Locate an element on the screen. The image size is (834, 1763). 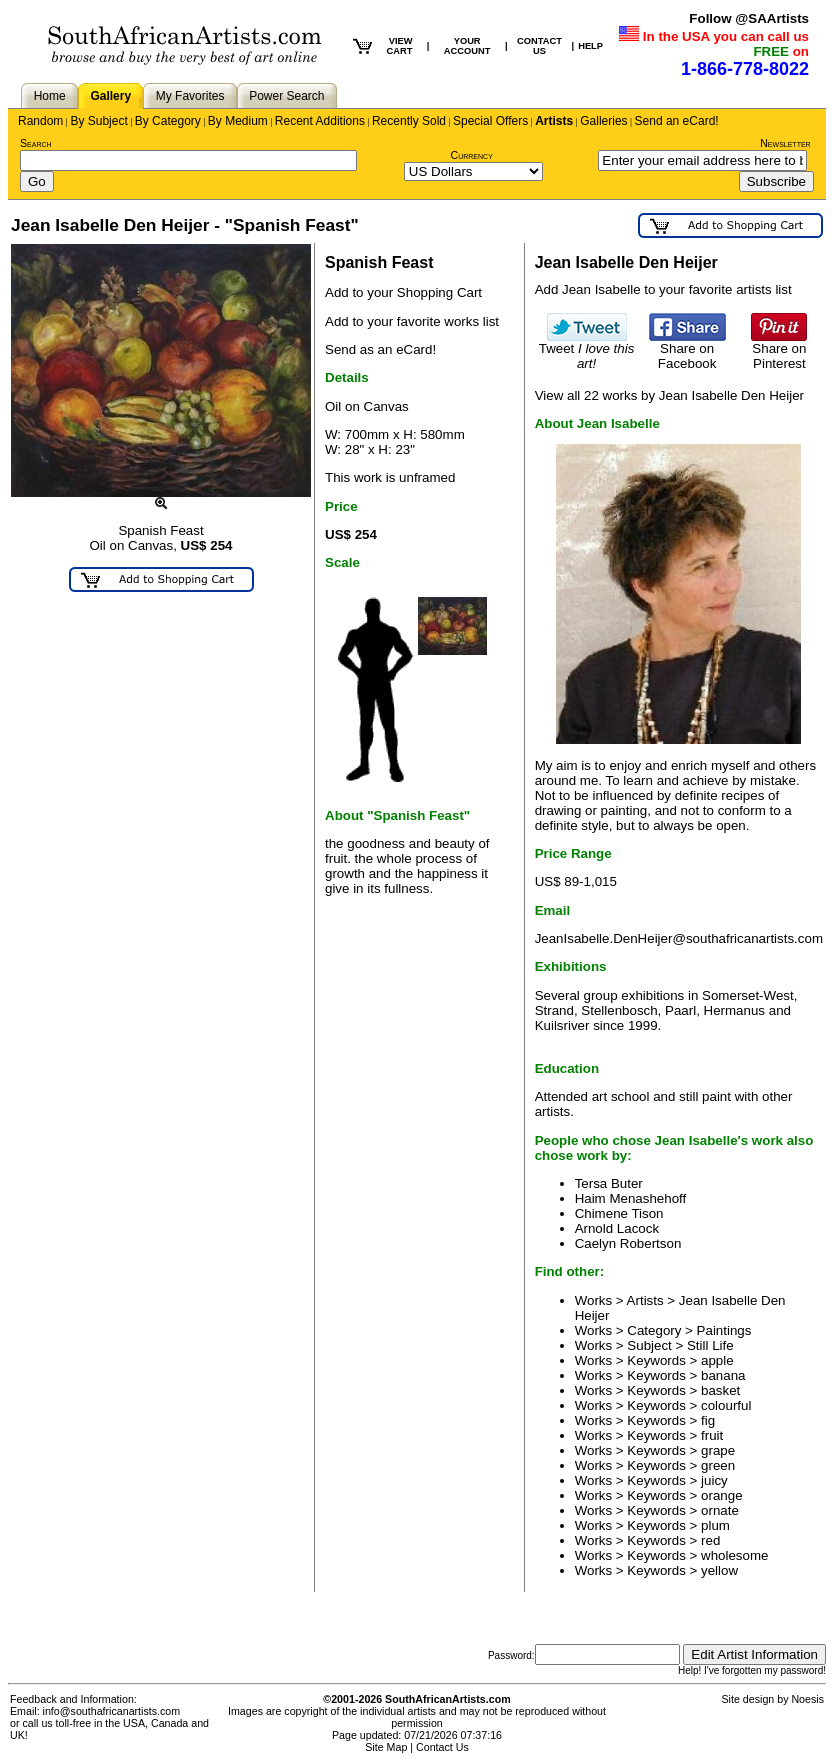
Recently Sold is located at coordinates (409, 121).